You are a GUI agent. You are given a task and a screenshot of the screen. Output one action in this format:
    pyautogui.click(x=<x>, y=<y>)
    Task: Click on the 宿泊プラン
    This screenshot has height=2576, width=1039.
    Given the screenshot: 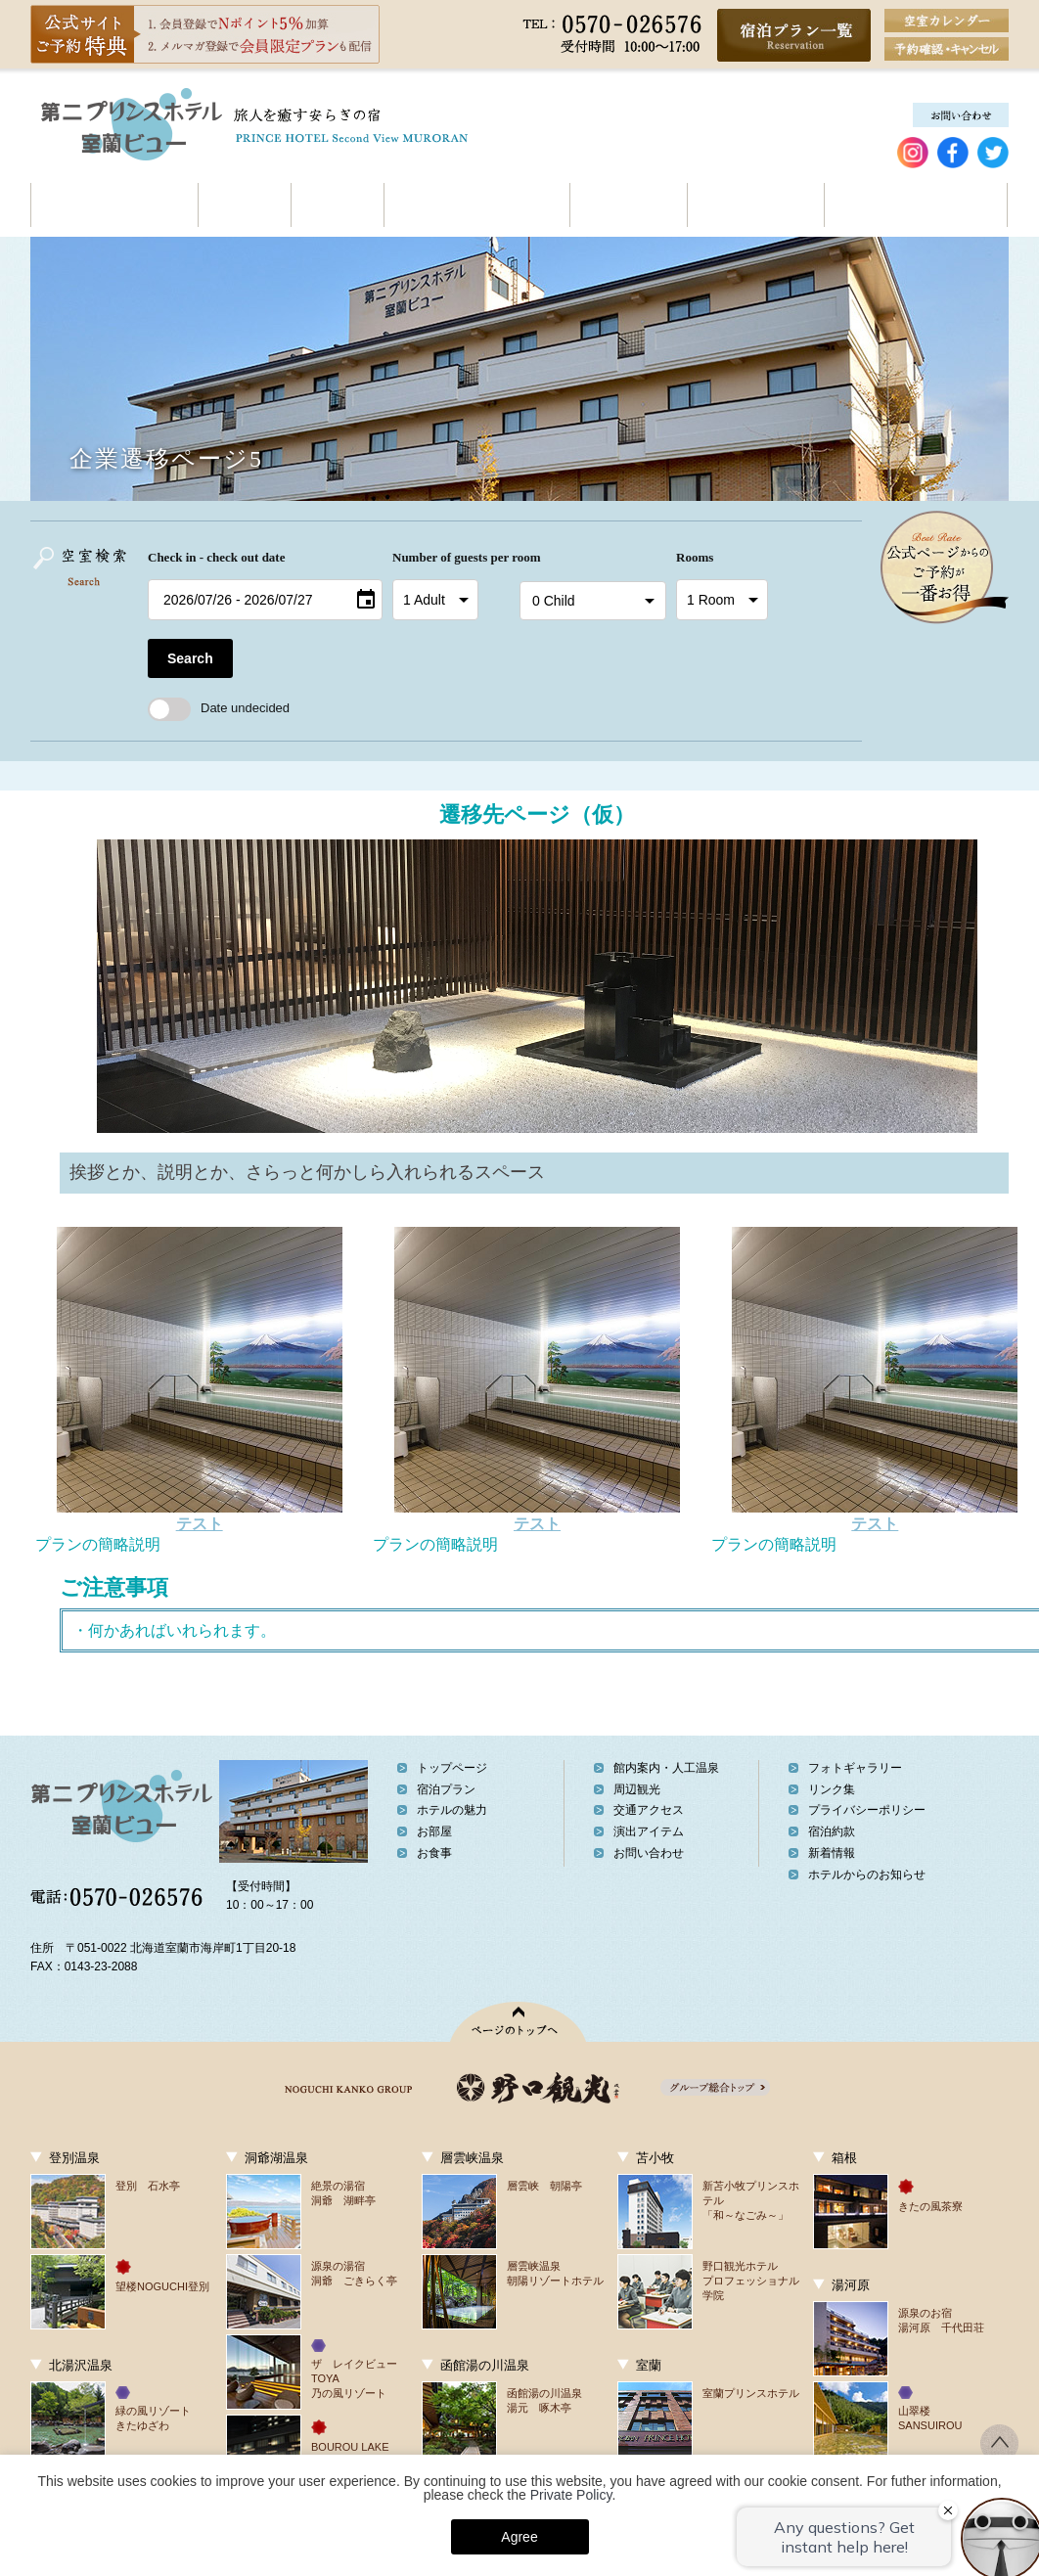 What is the action you would take?
    pyautogui.click(x=446, y=1789)
    